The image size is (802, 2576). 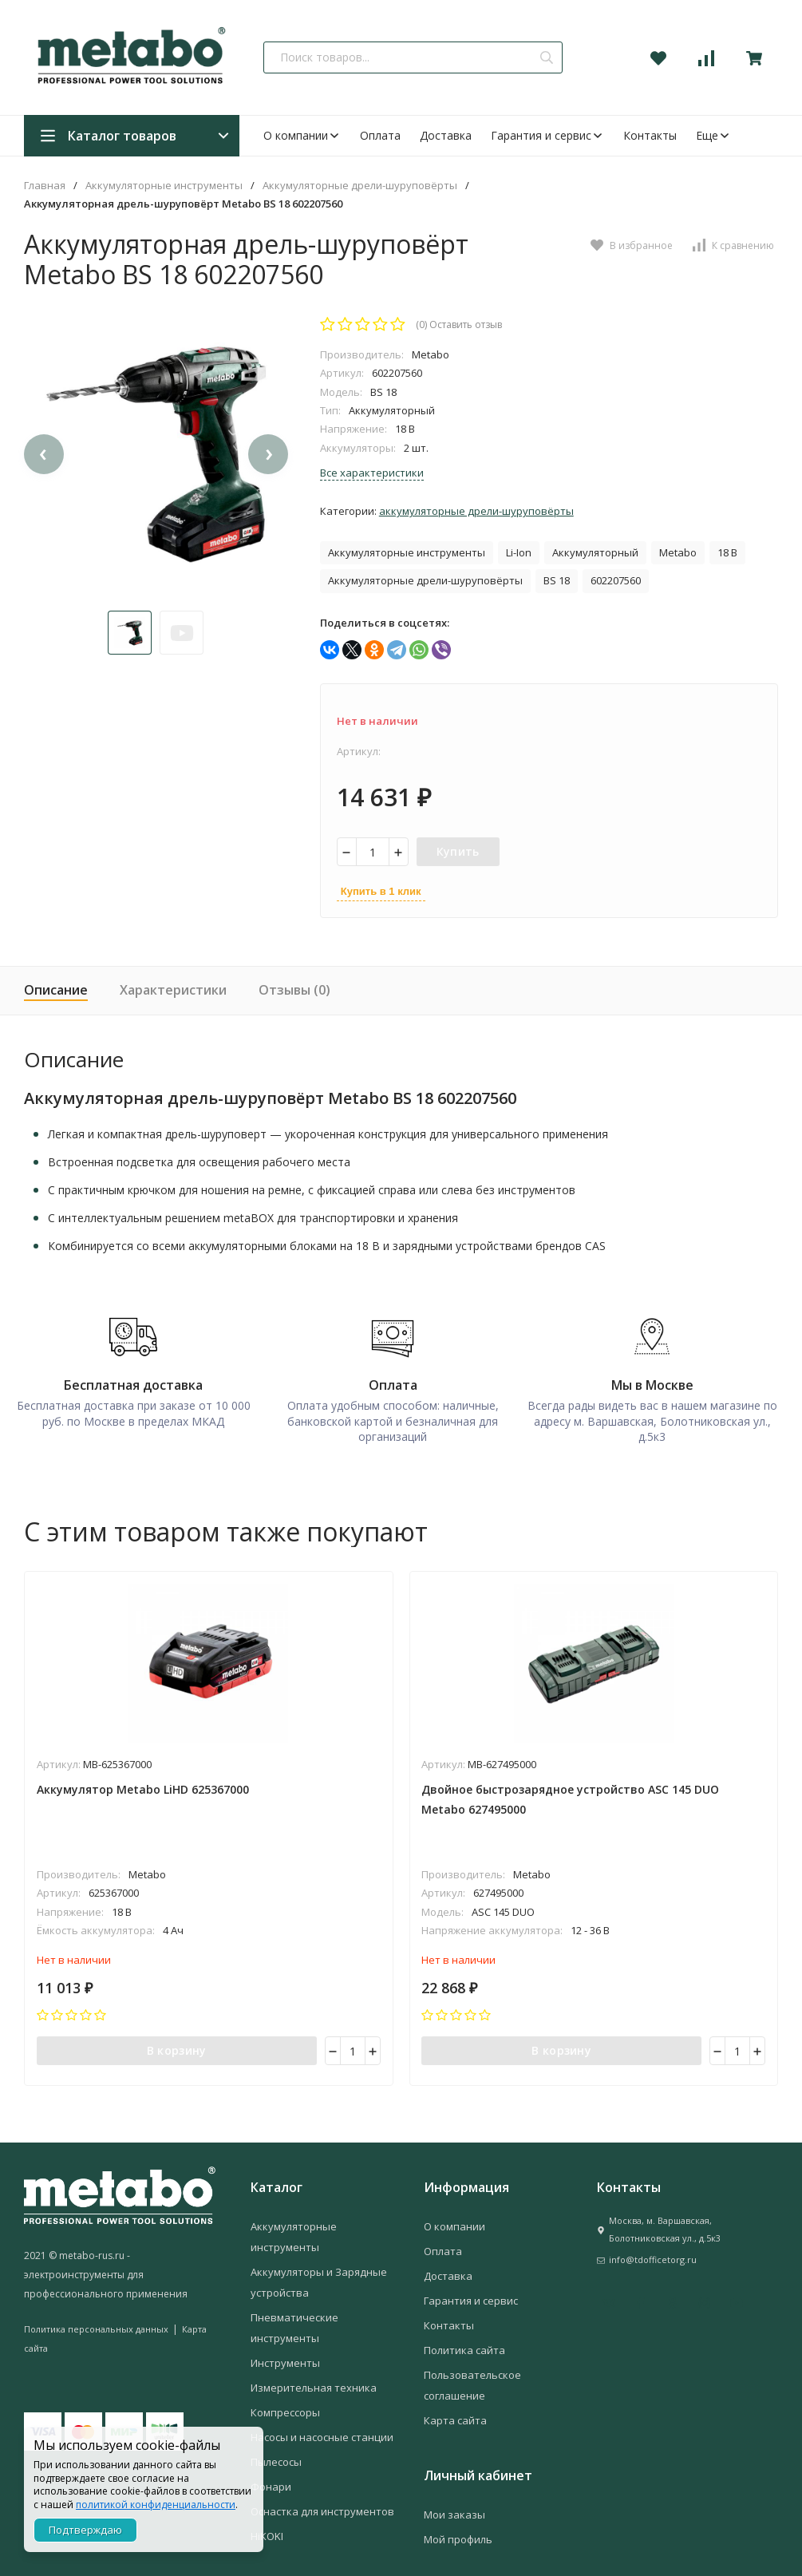 What do you see at coordinates (314, 2378) in the screenshot?
I see `Измерительная техника` at bounding box center [314, 2378].